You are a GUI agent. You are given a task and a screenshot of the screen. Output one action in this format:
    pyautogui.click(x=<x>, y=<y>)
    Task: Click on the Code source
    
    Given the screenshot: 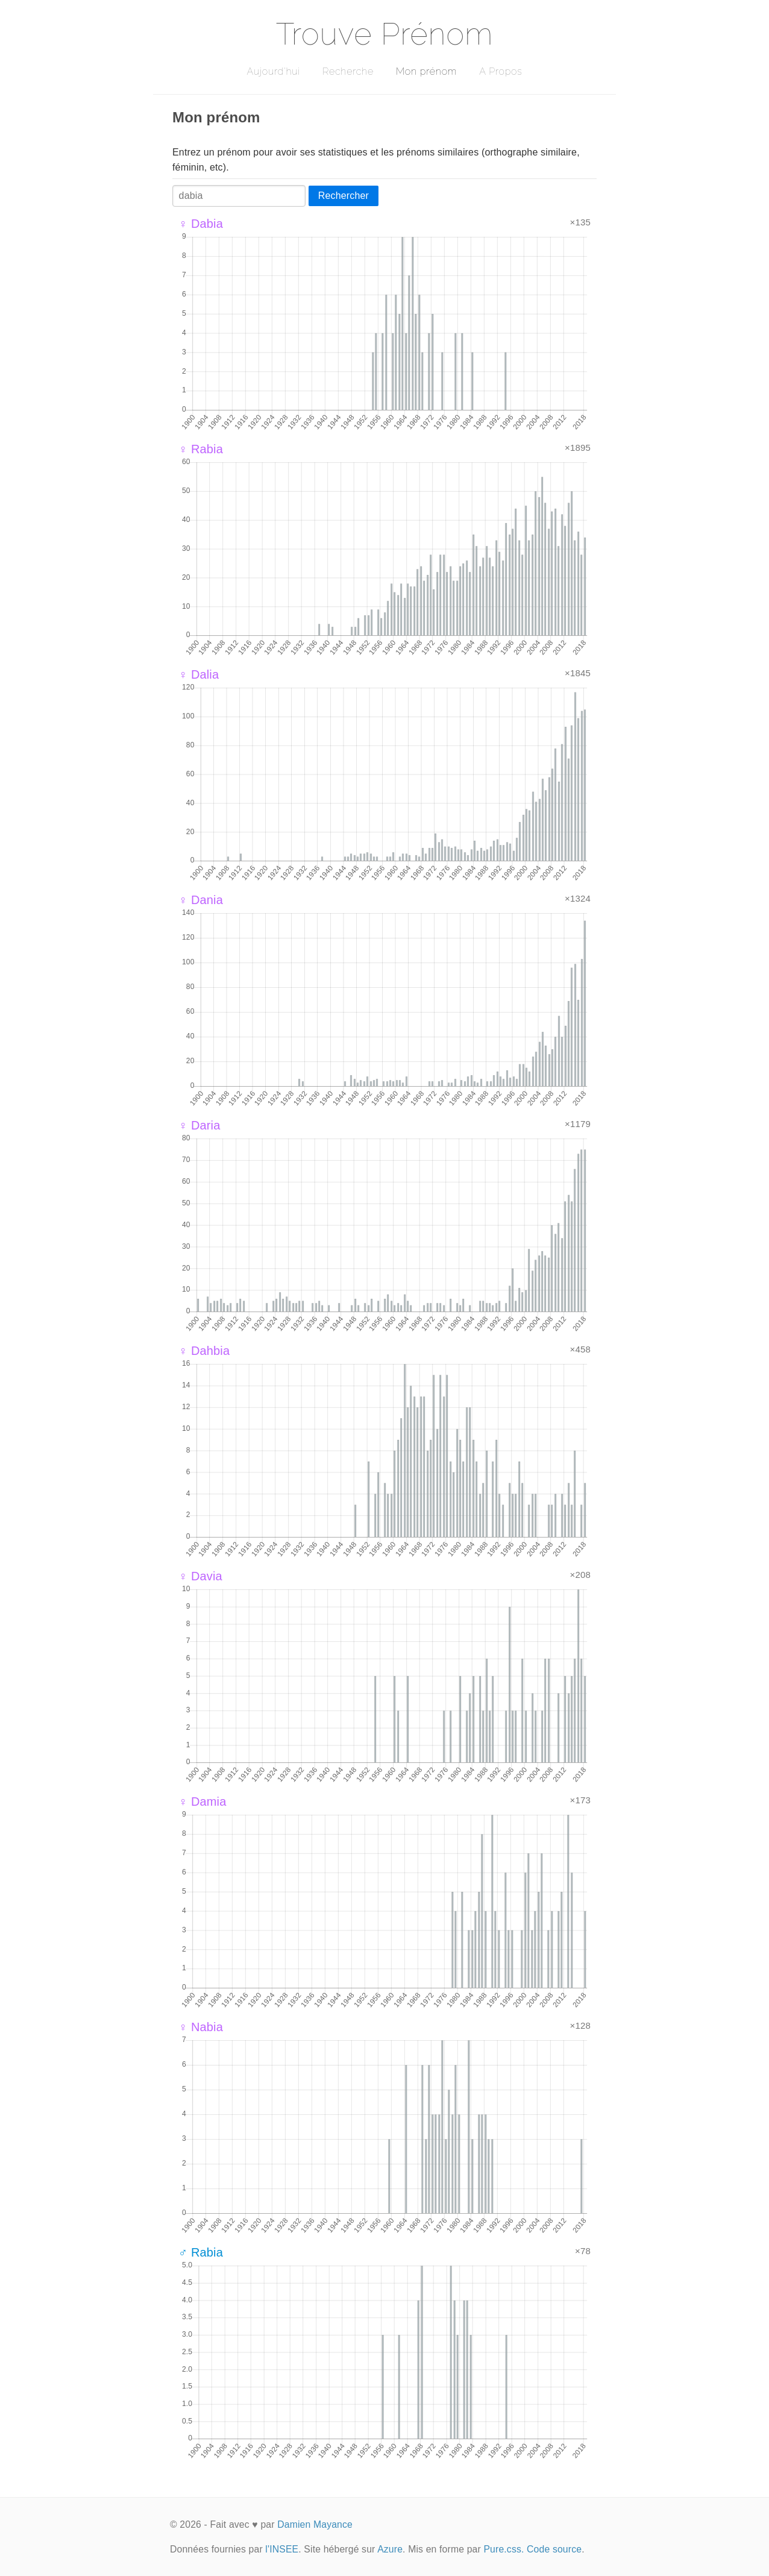 What is the action you would take?
    pyautogui.click(x=554, y=2549)
    